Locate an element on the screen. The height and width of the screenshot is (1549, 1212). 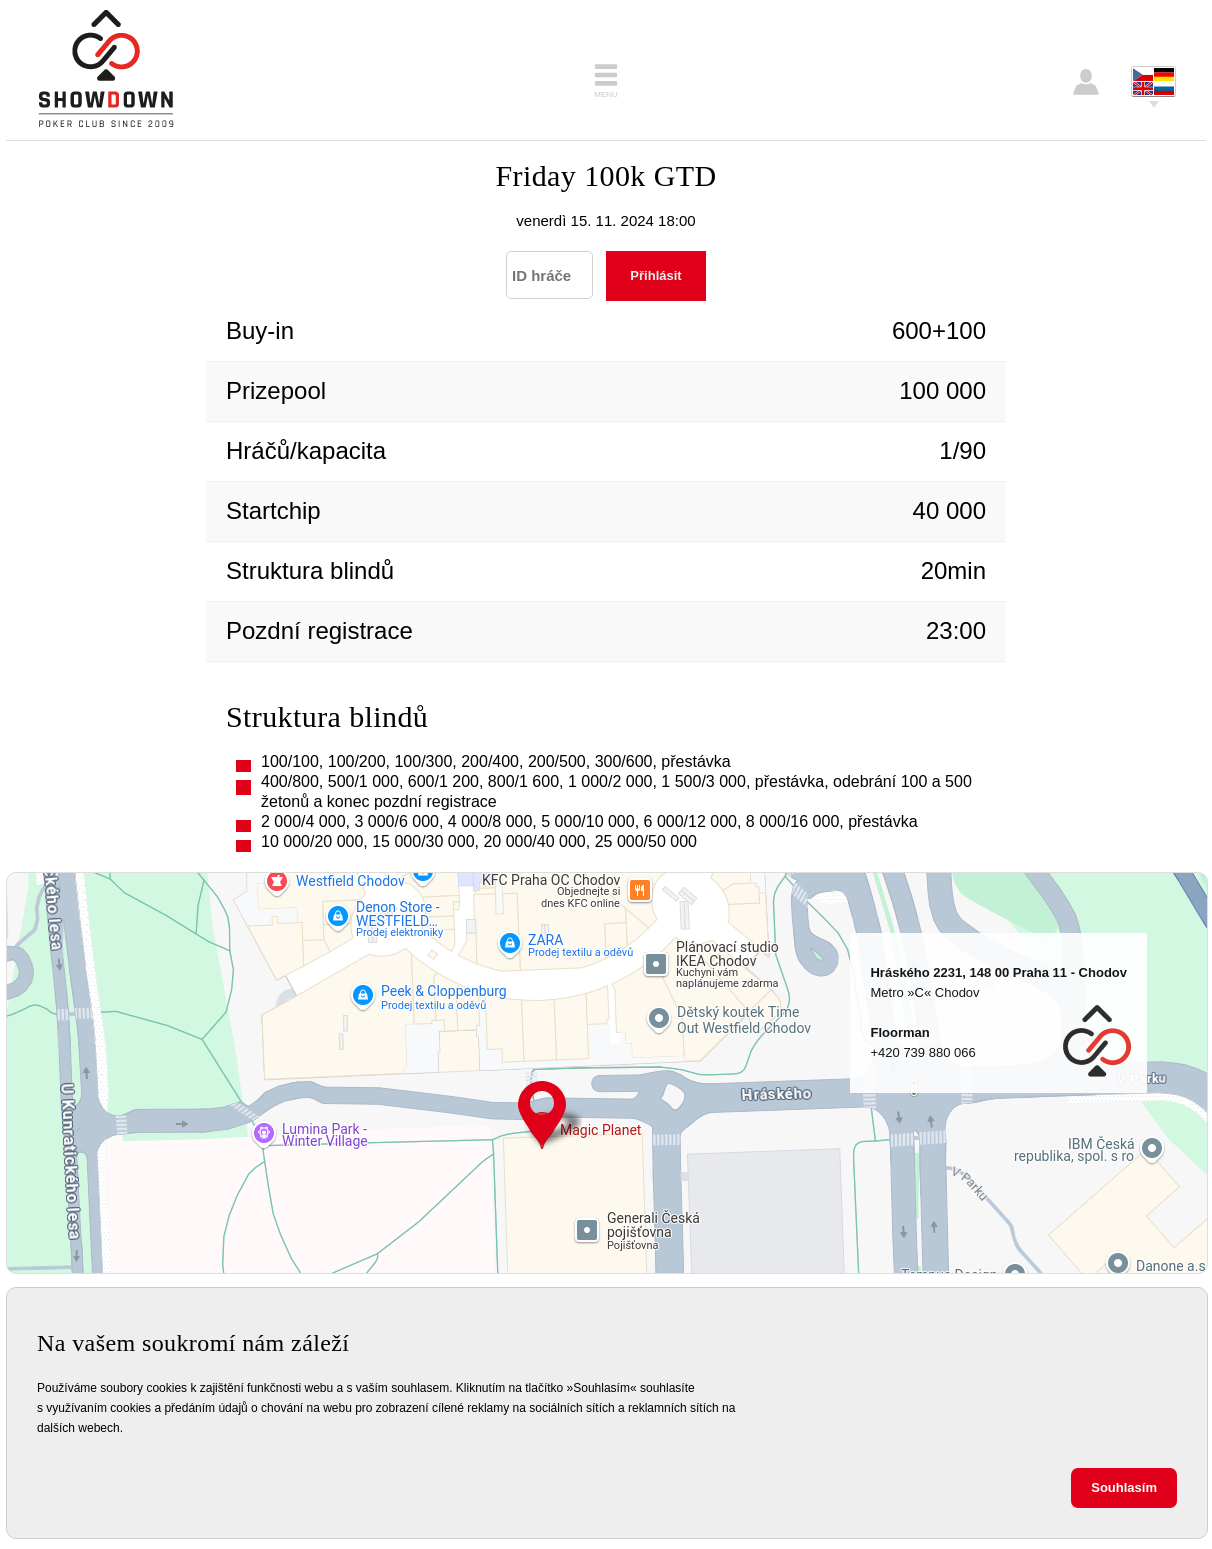
Showdown Poker Club is located at coordinates (106, 70).